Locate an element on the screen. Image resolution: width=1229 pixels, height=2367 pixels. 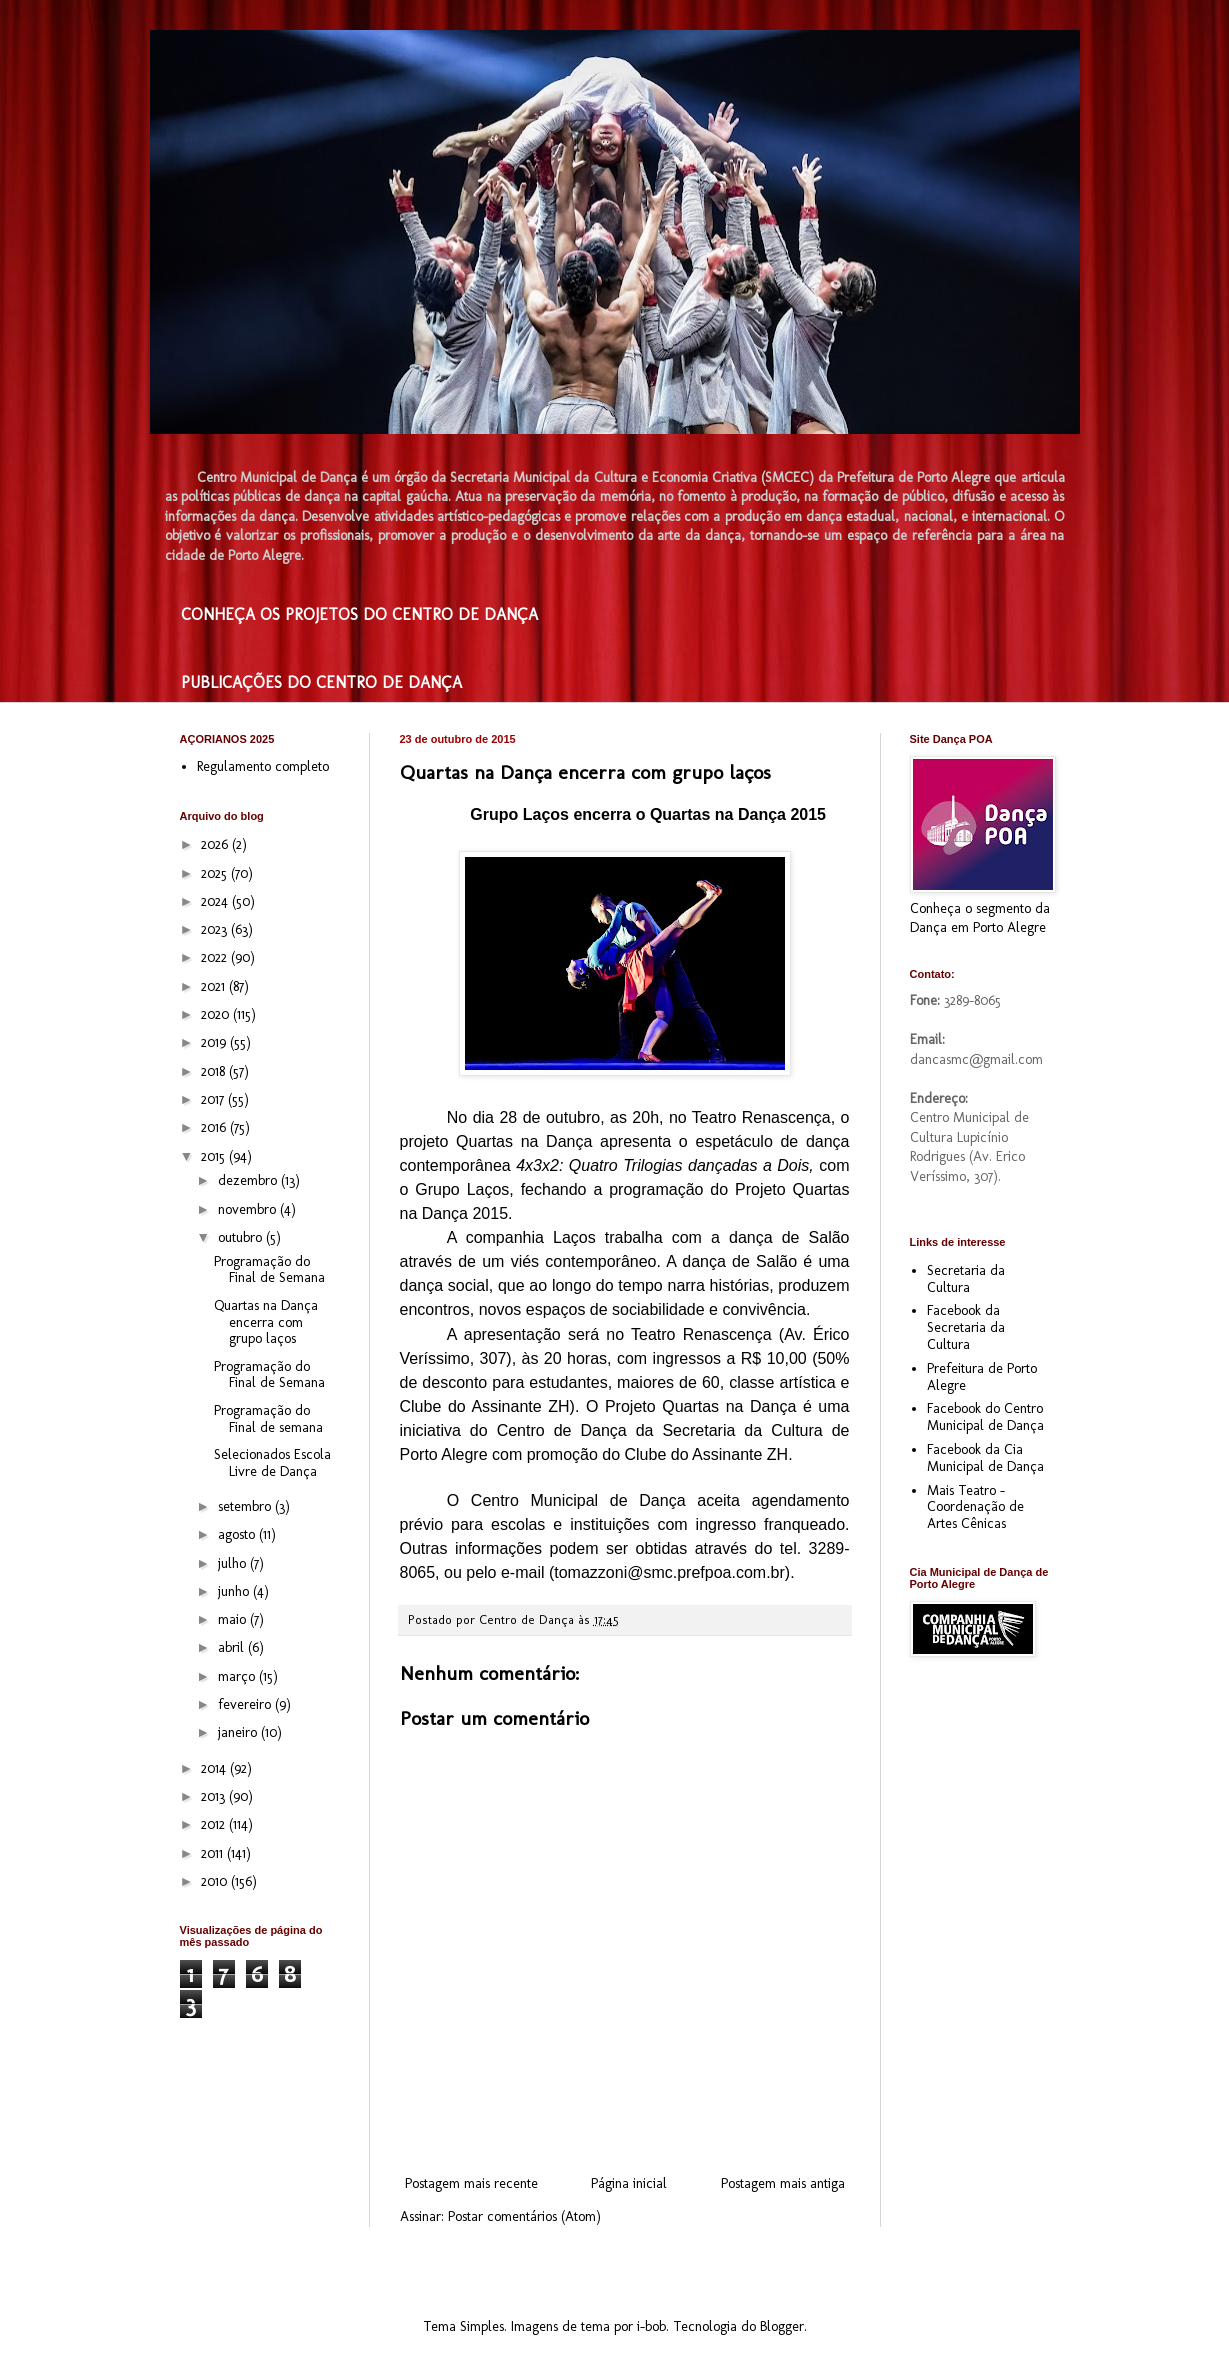
Secretaria da Cultura is located at coordinates (966, 1279).